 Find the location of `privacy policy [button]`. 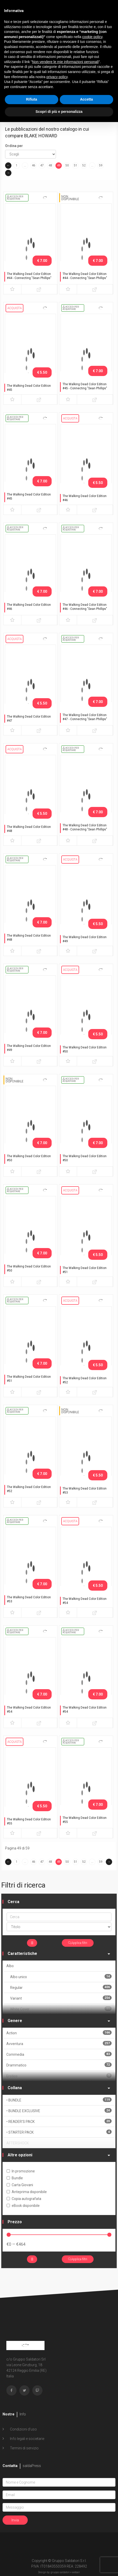

privacy policy [button] is located at coordinates (57, 77).